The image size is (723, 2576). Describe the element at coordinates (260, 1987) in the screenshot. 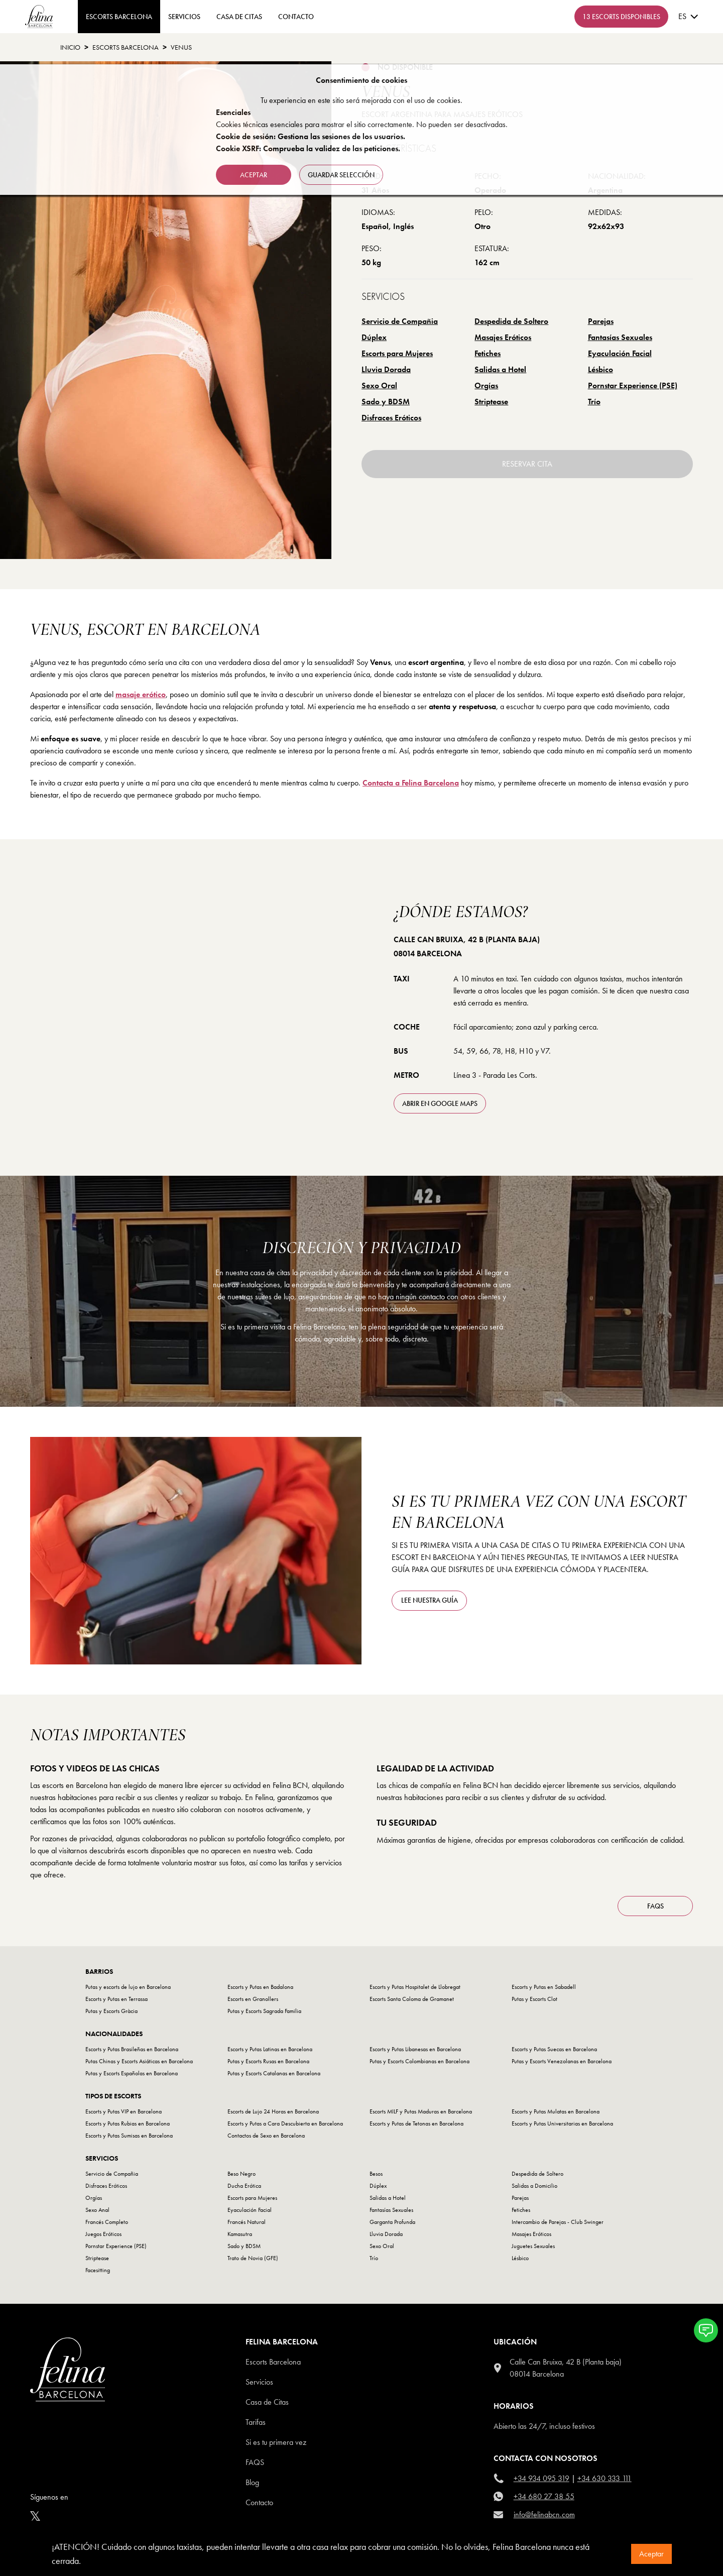

I see `Escorts y Putas en Badalona` at that location.